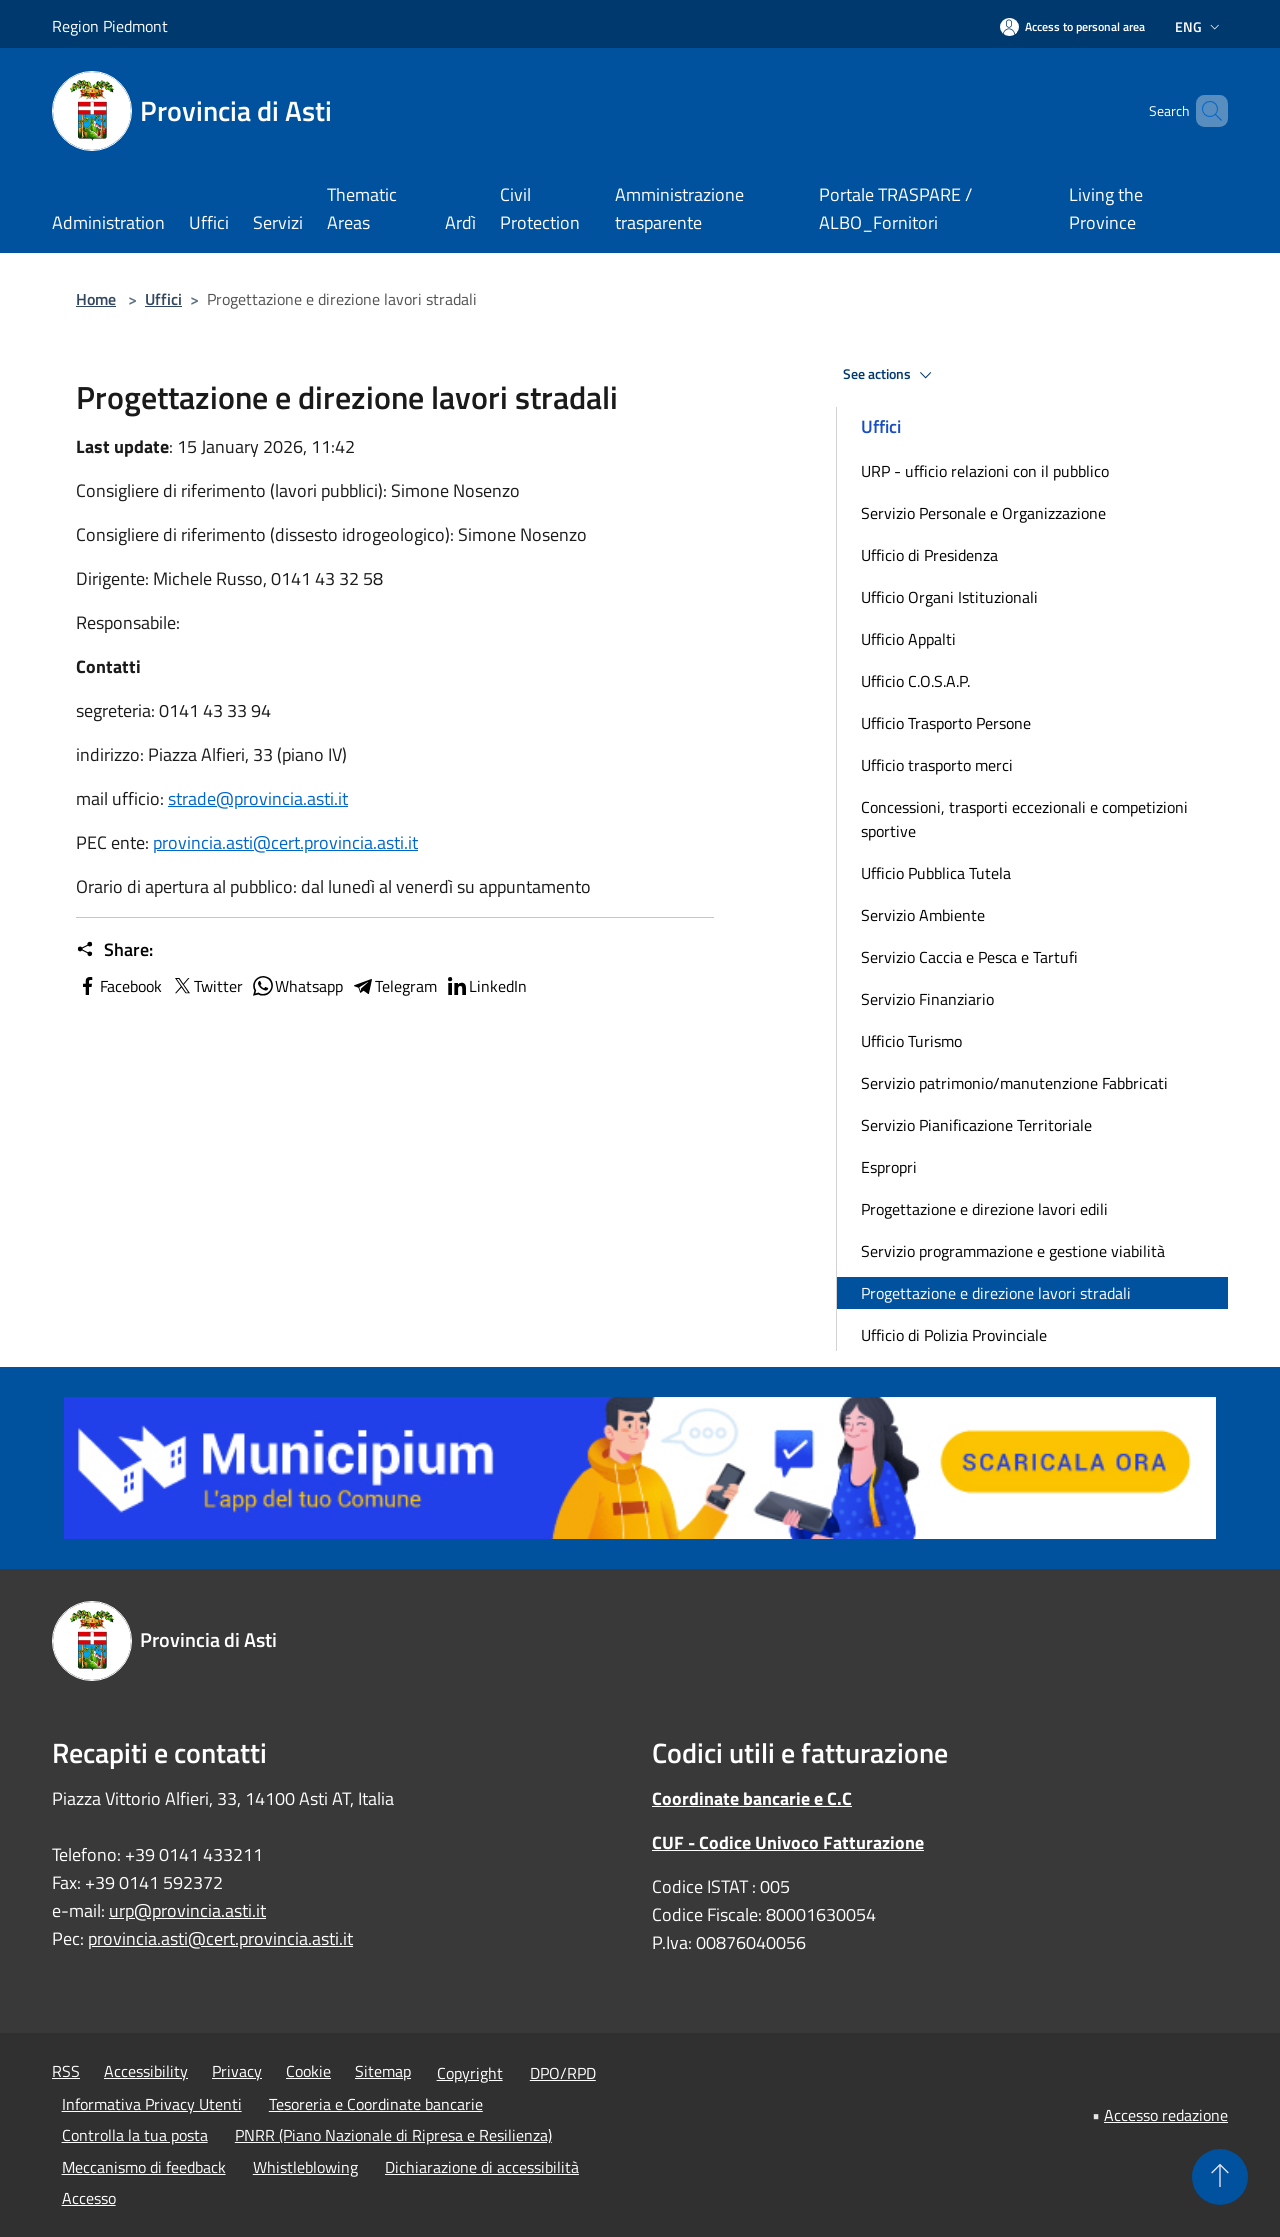  What do you see at coordinates (119, 986) in the screenshot?
I see `Facebook` at bounding box center [119, 986].